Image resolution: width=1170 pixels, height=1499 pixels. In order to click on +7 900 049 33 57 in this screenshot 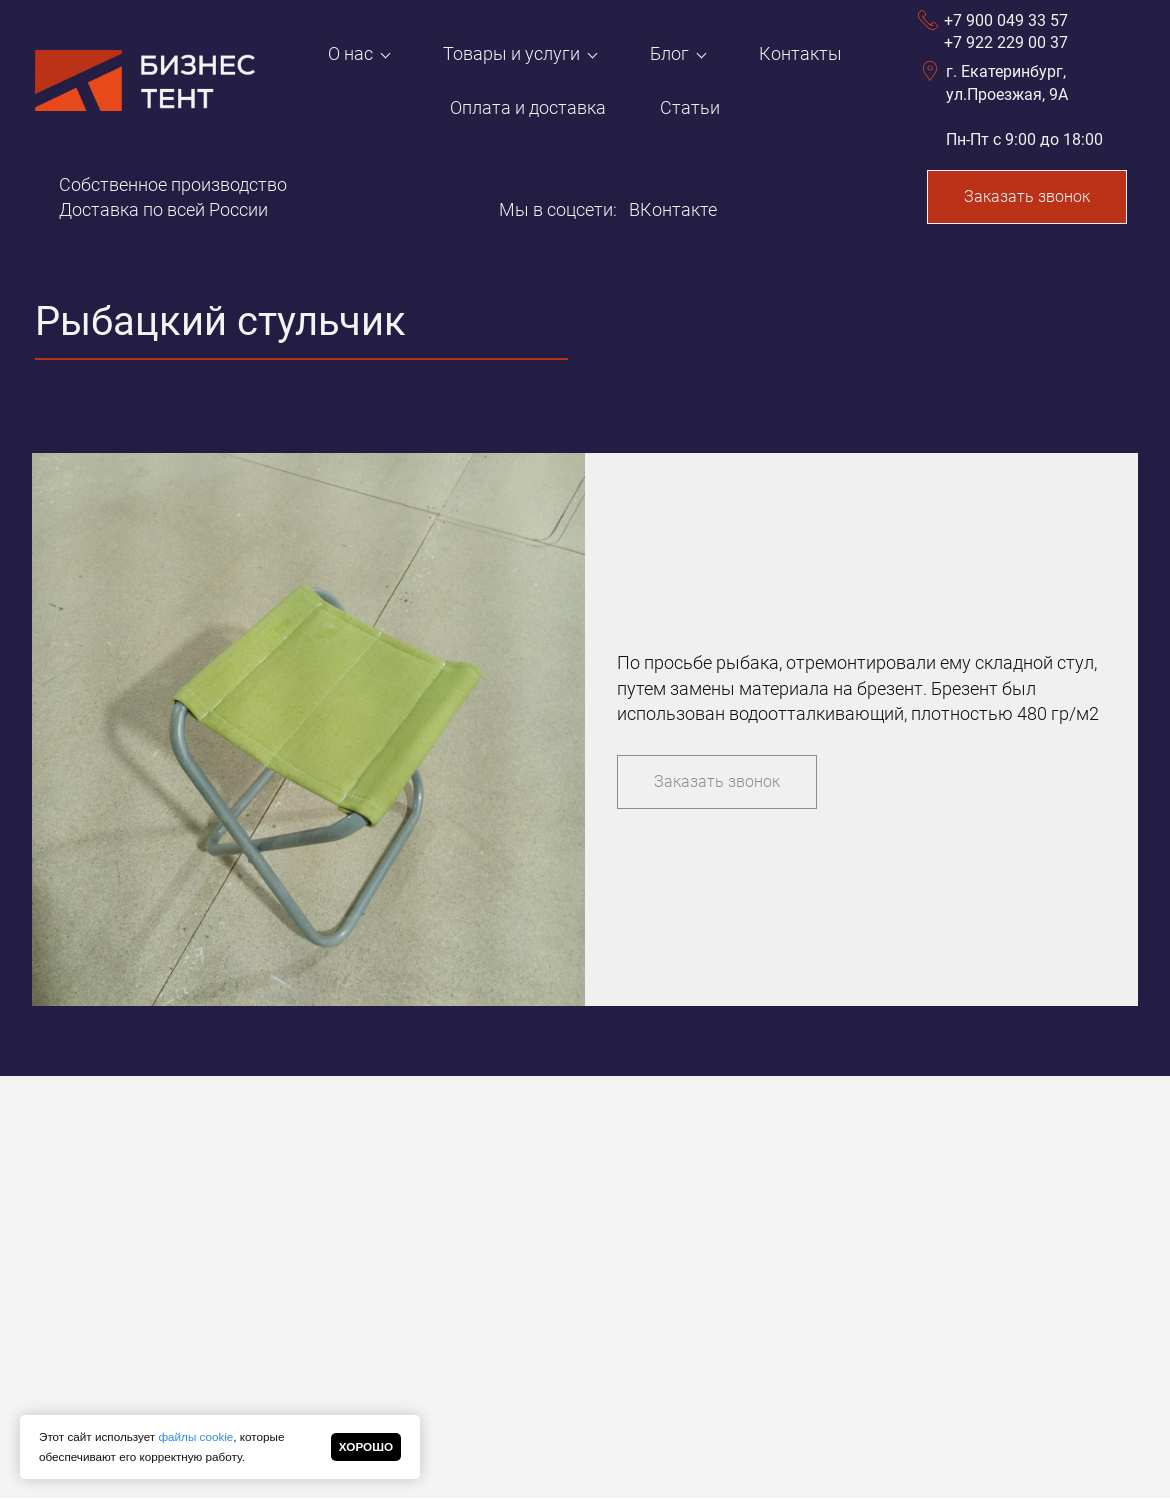, I will do `click(1006, 20)`.